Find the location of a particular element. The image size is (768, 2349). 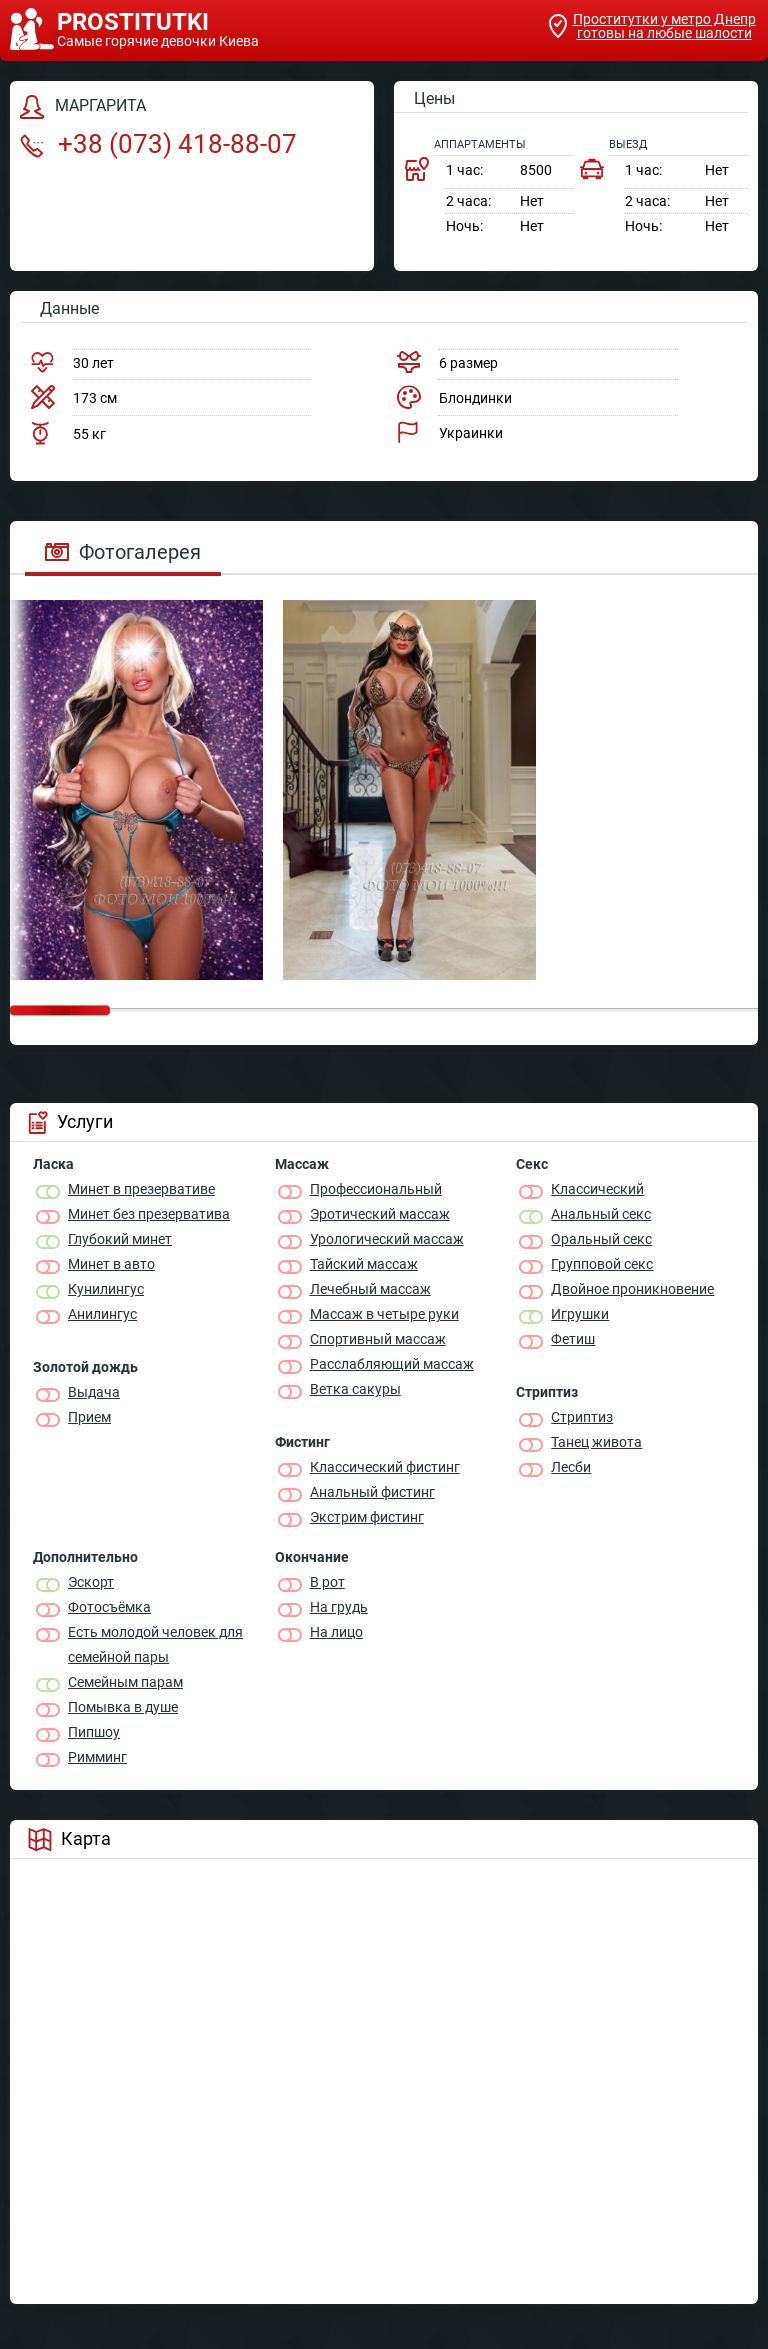

В рот is located at coordinates (327, 1582).